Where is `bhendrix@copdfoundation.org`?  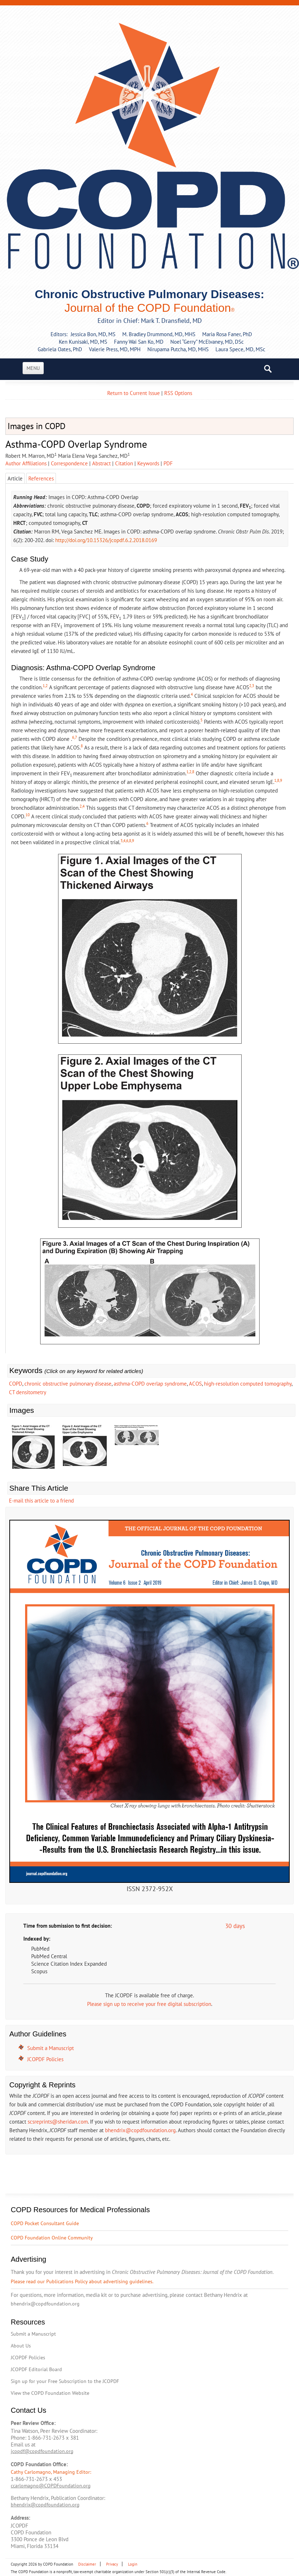
bhendrix@copdfoundation.org is located at coordinates (140, 2130).